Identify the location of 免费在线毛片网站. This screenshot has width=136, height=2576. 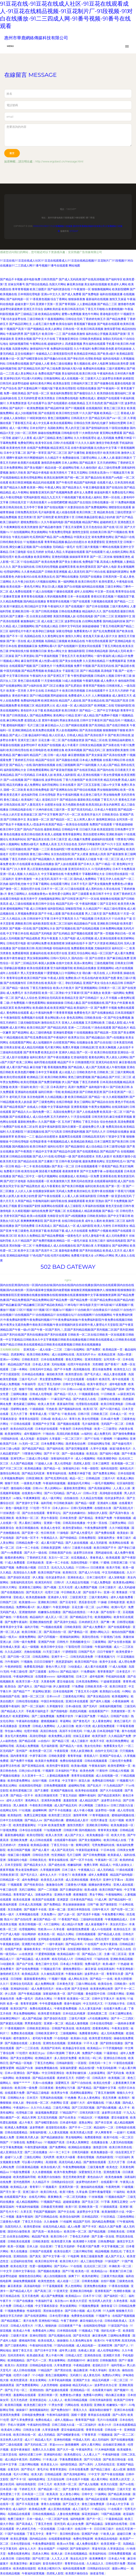
(123, 492).